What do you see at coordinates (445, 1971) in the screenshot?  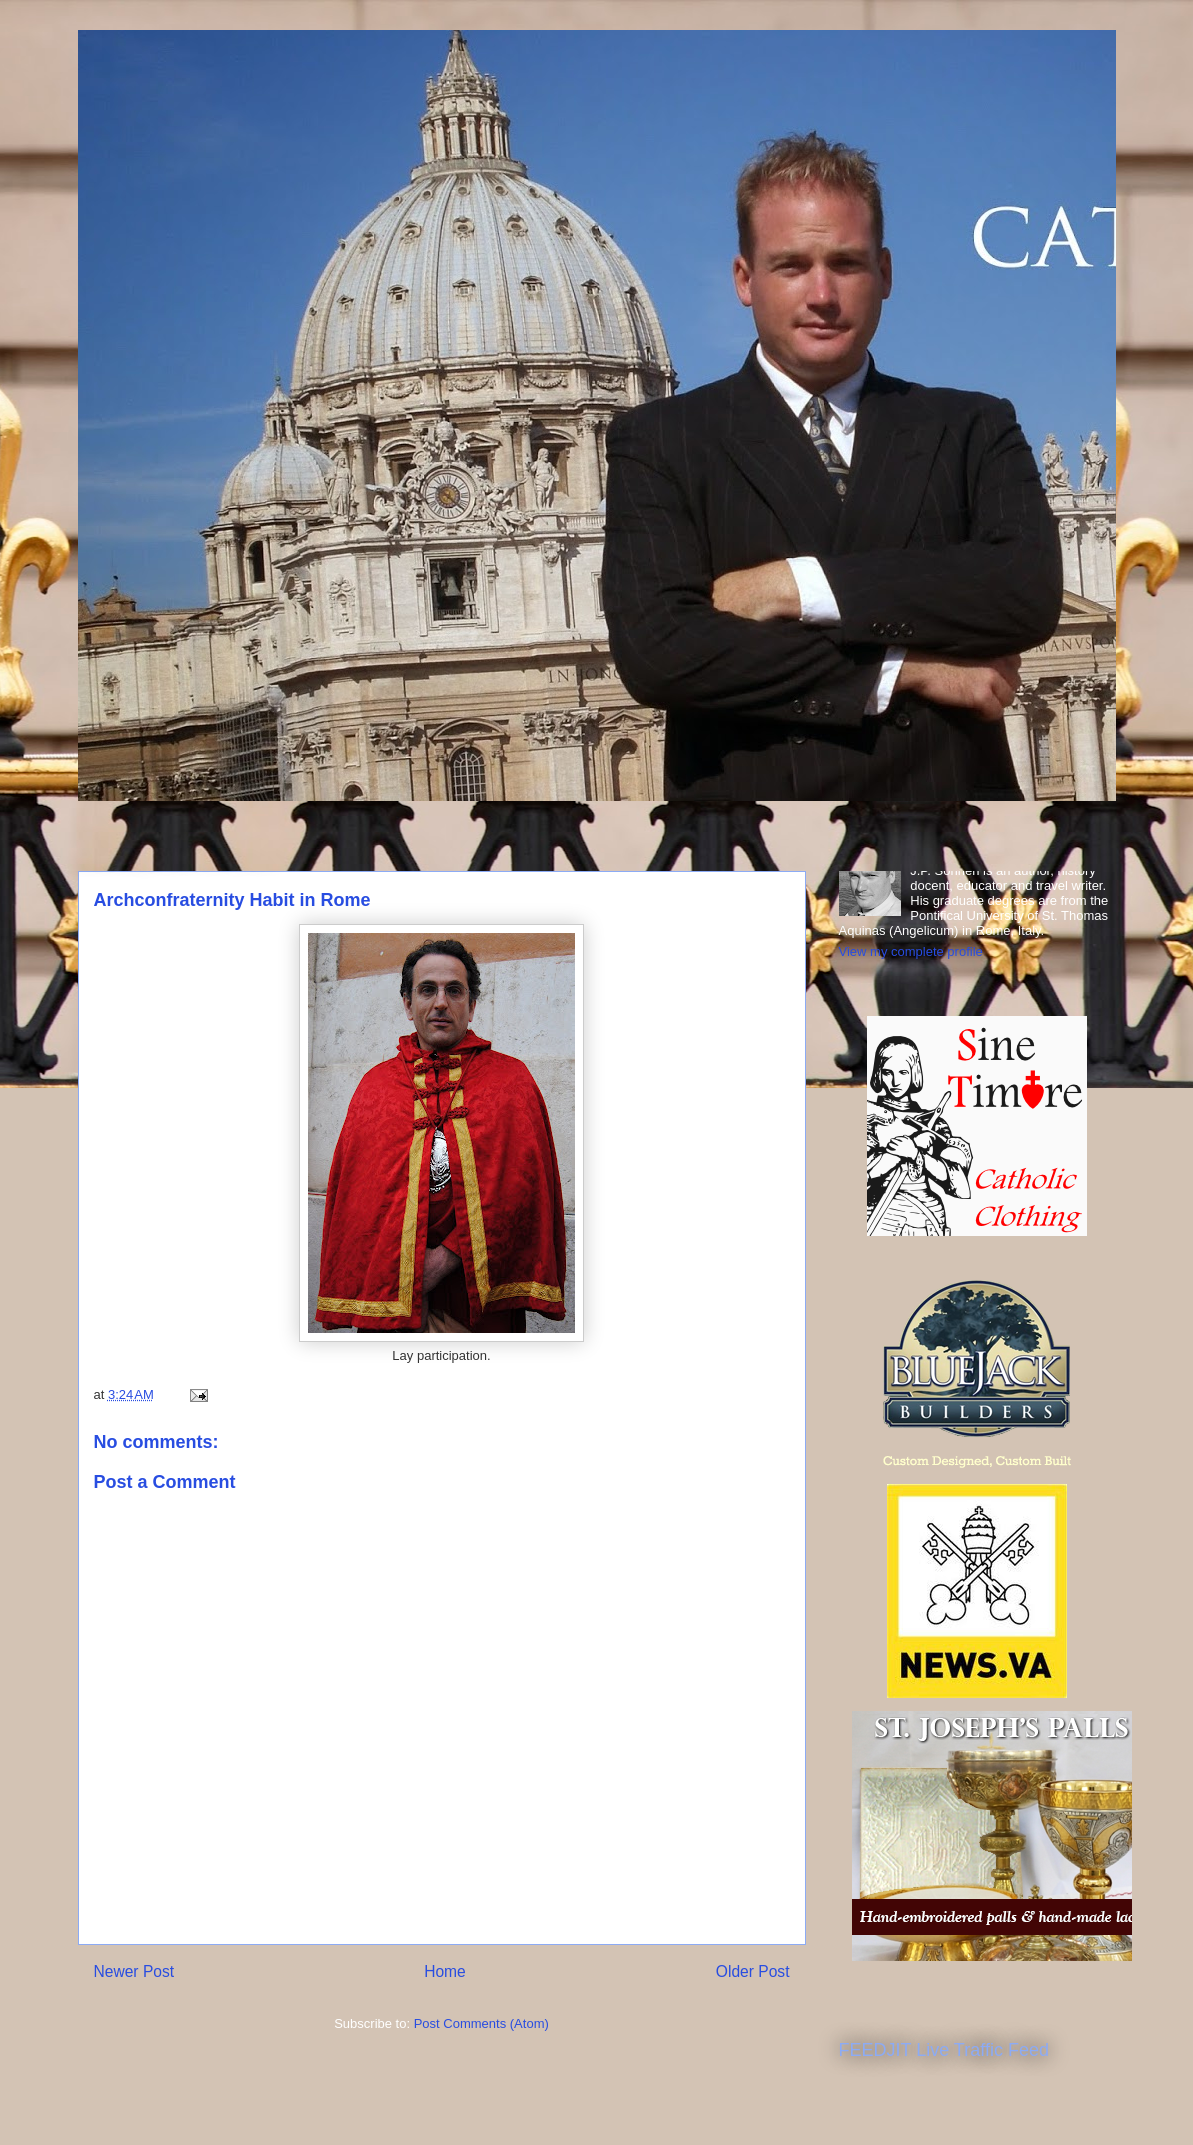 I see `Home` at bounding box center [445, 1971].